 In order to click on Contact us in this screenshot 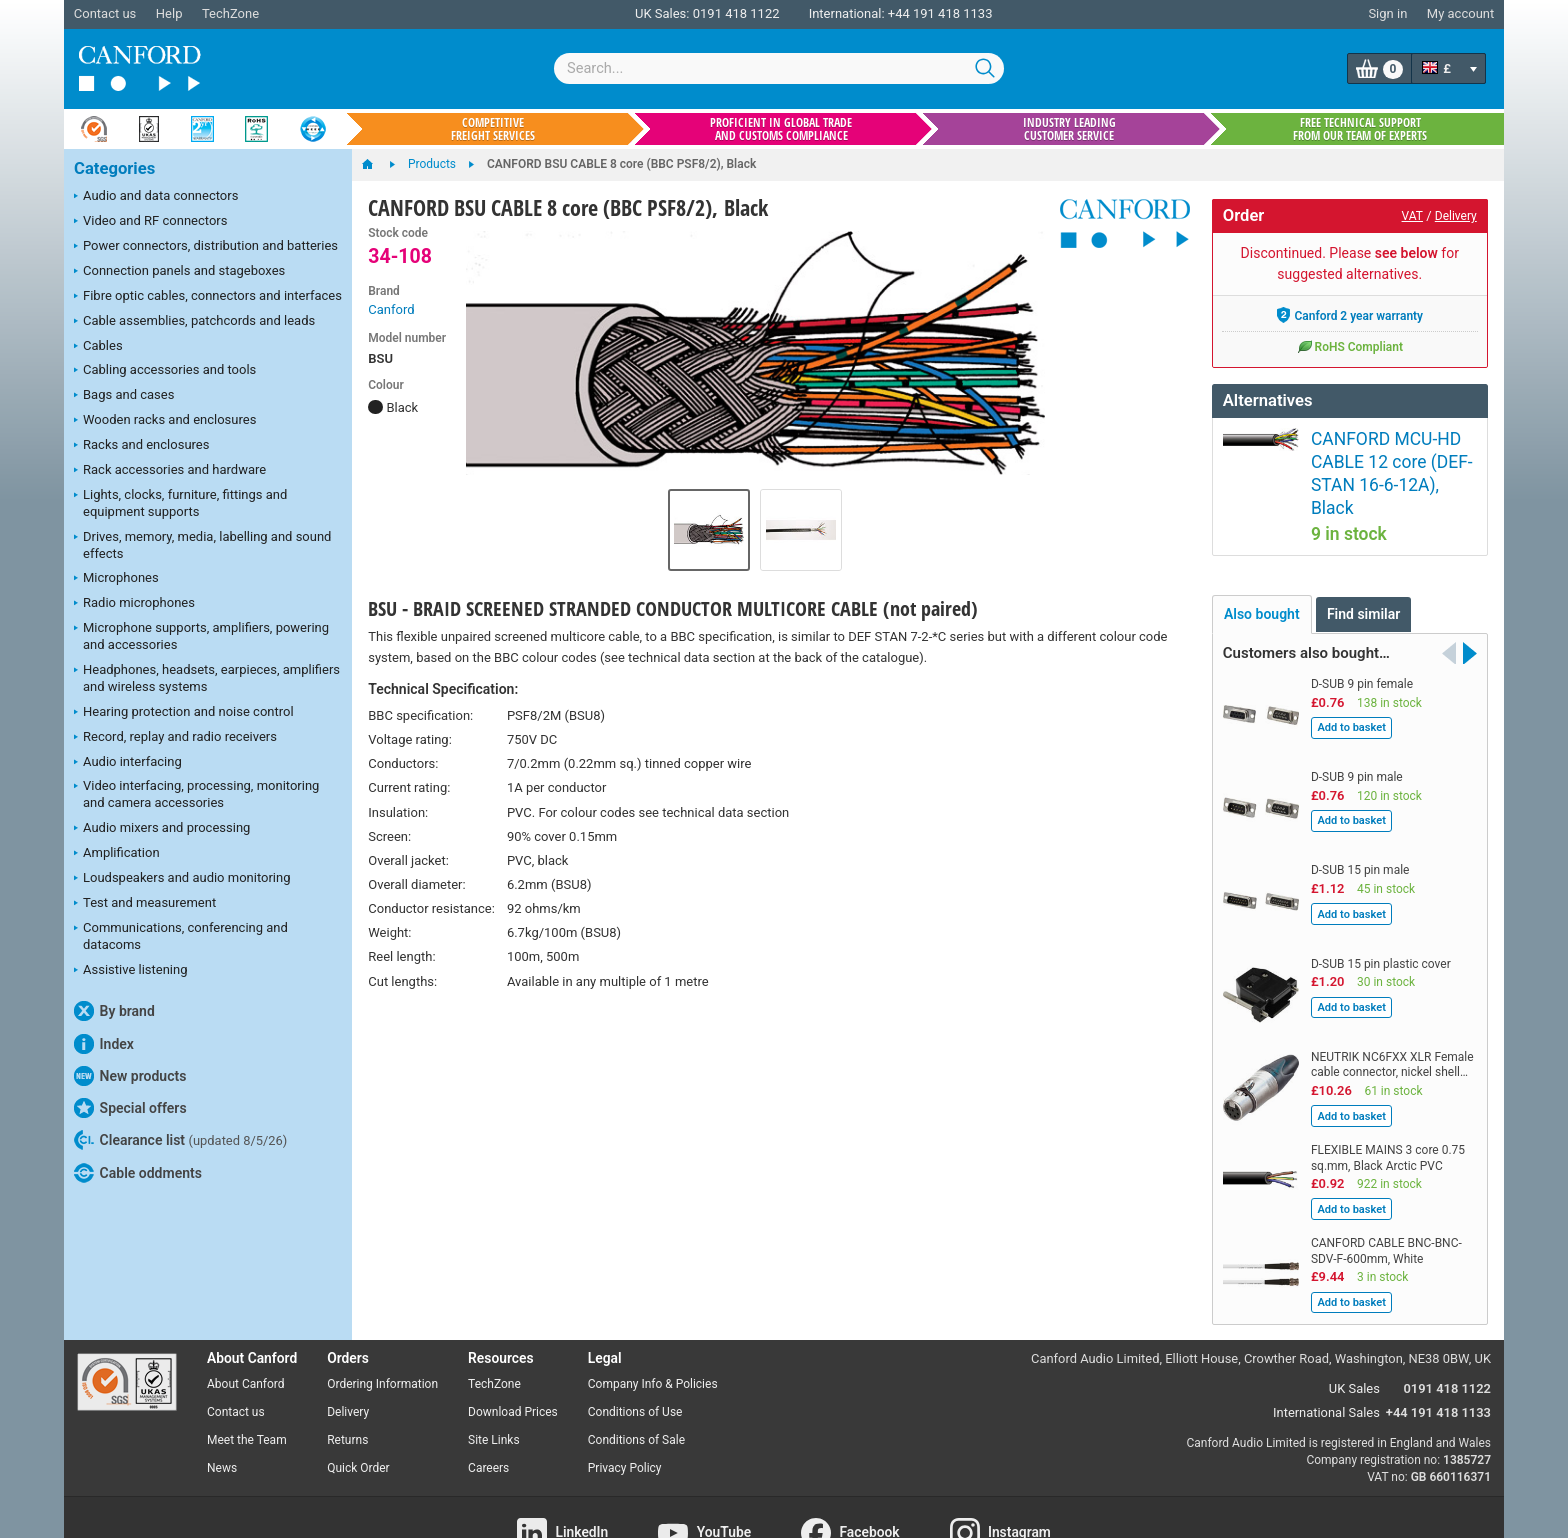, I will do `click(105, 13)`.